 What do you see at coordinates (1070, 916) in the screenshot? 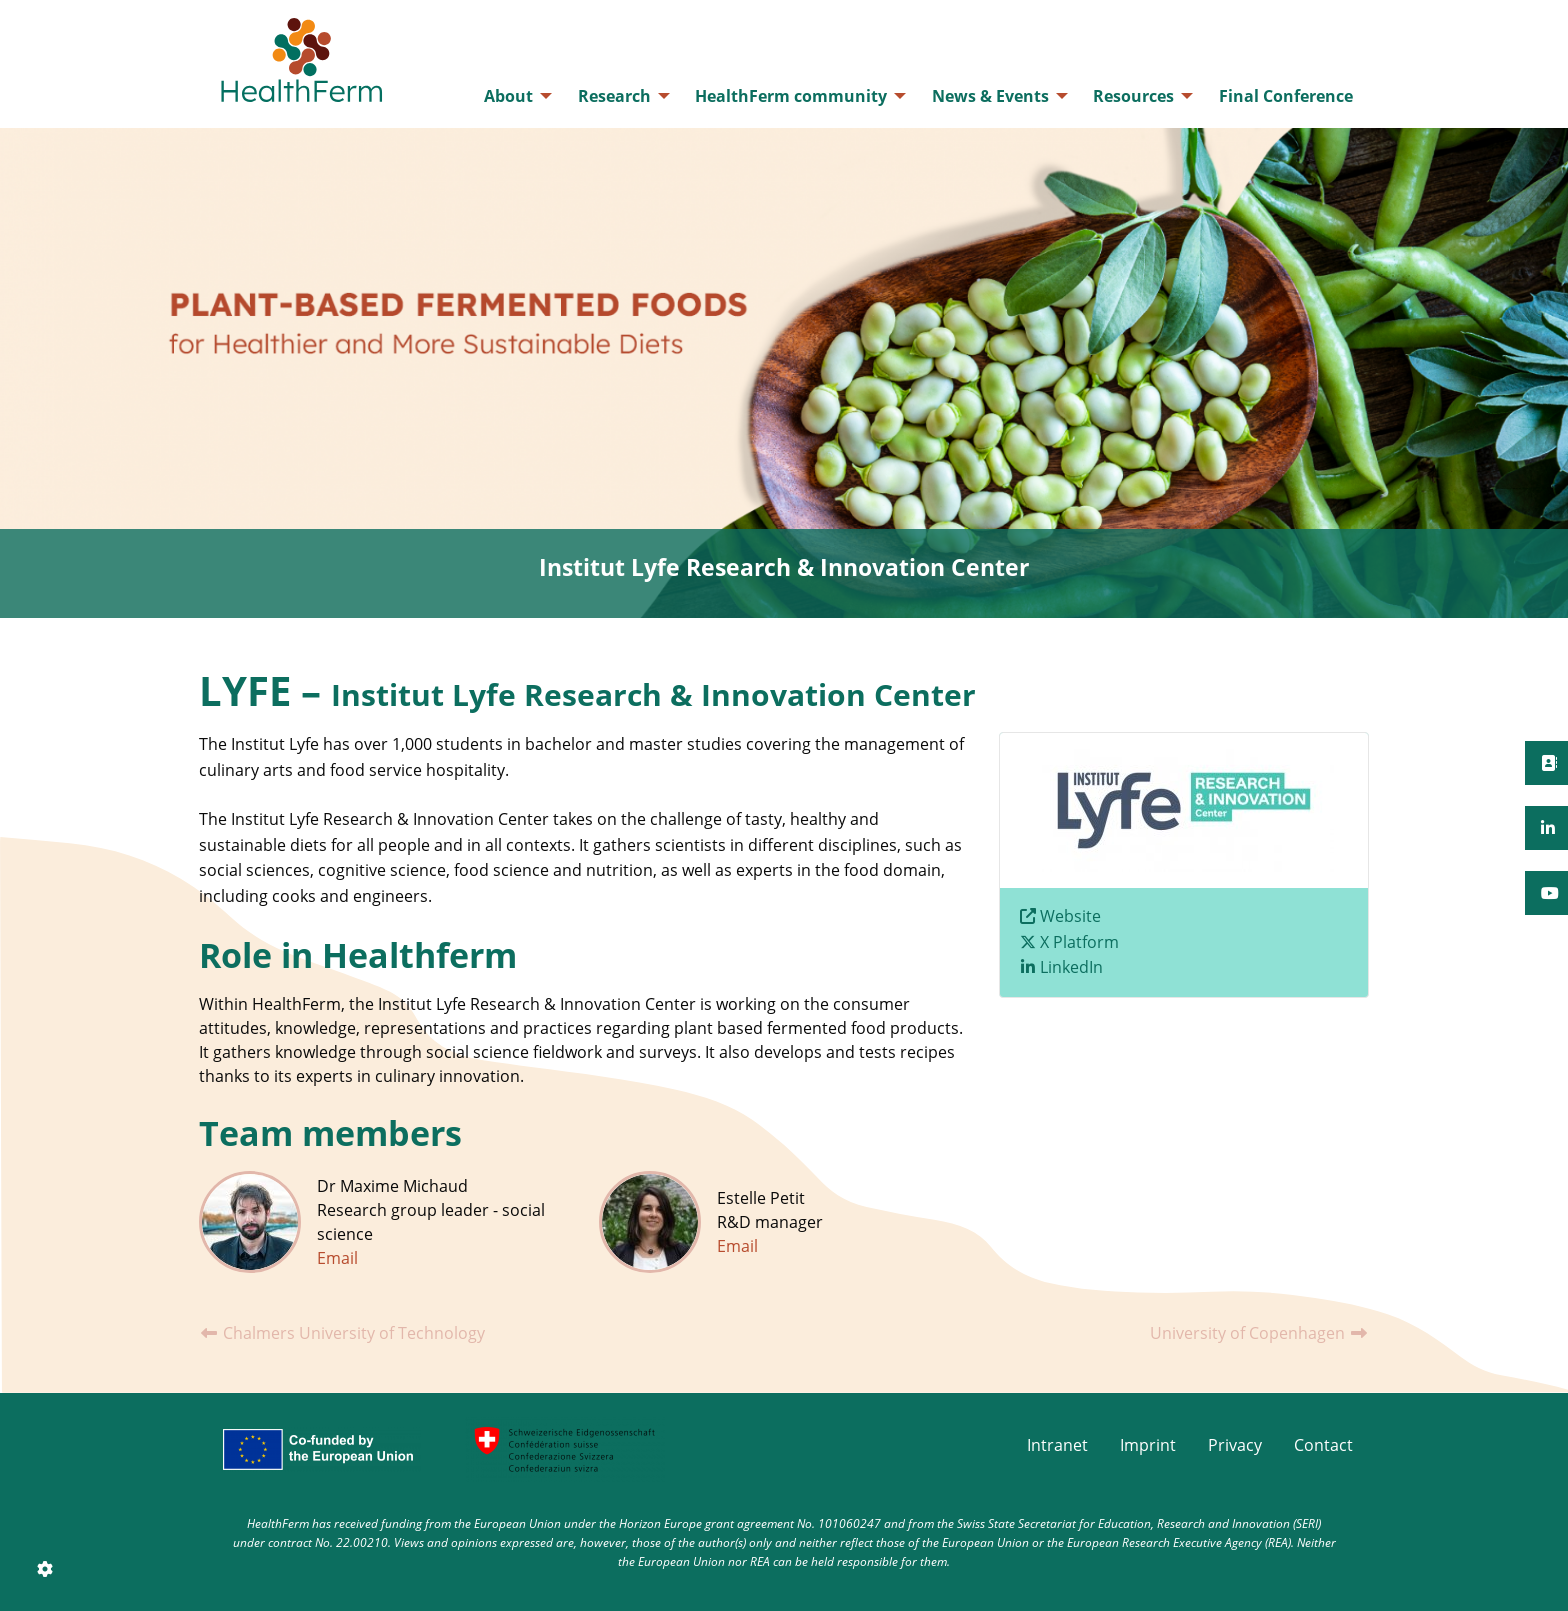
I see `Website` at bounding box center [1070, 916].